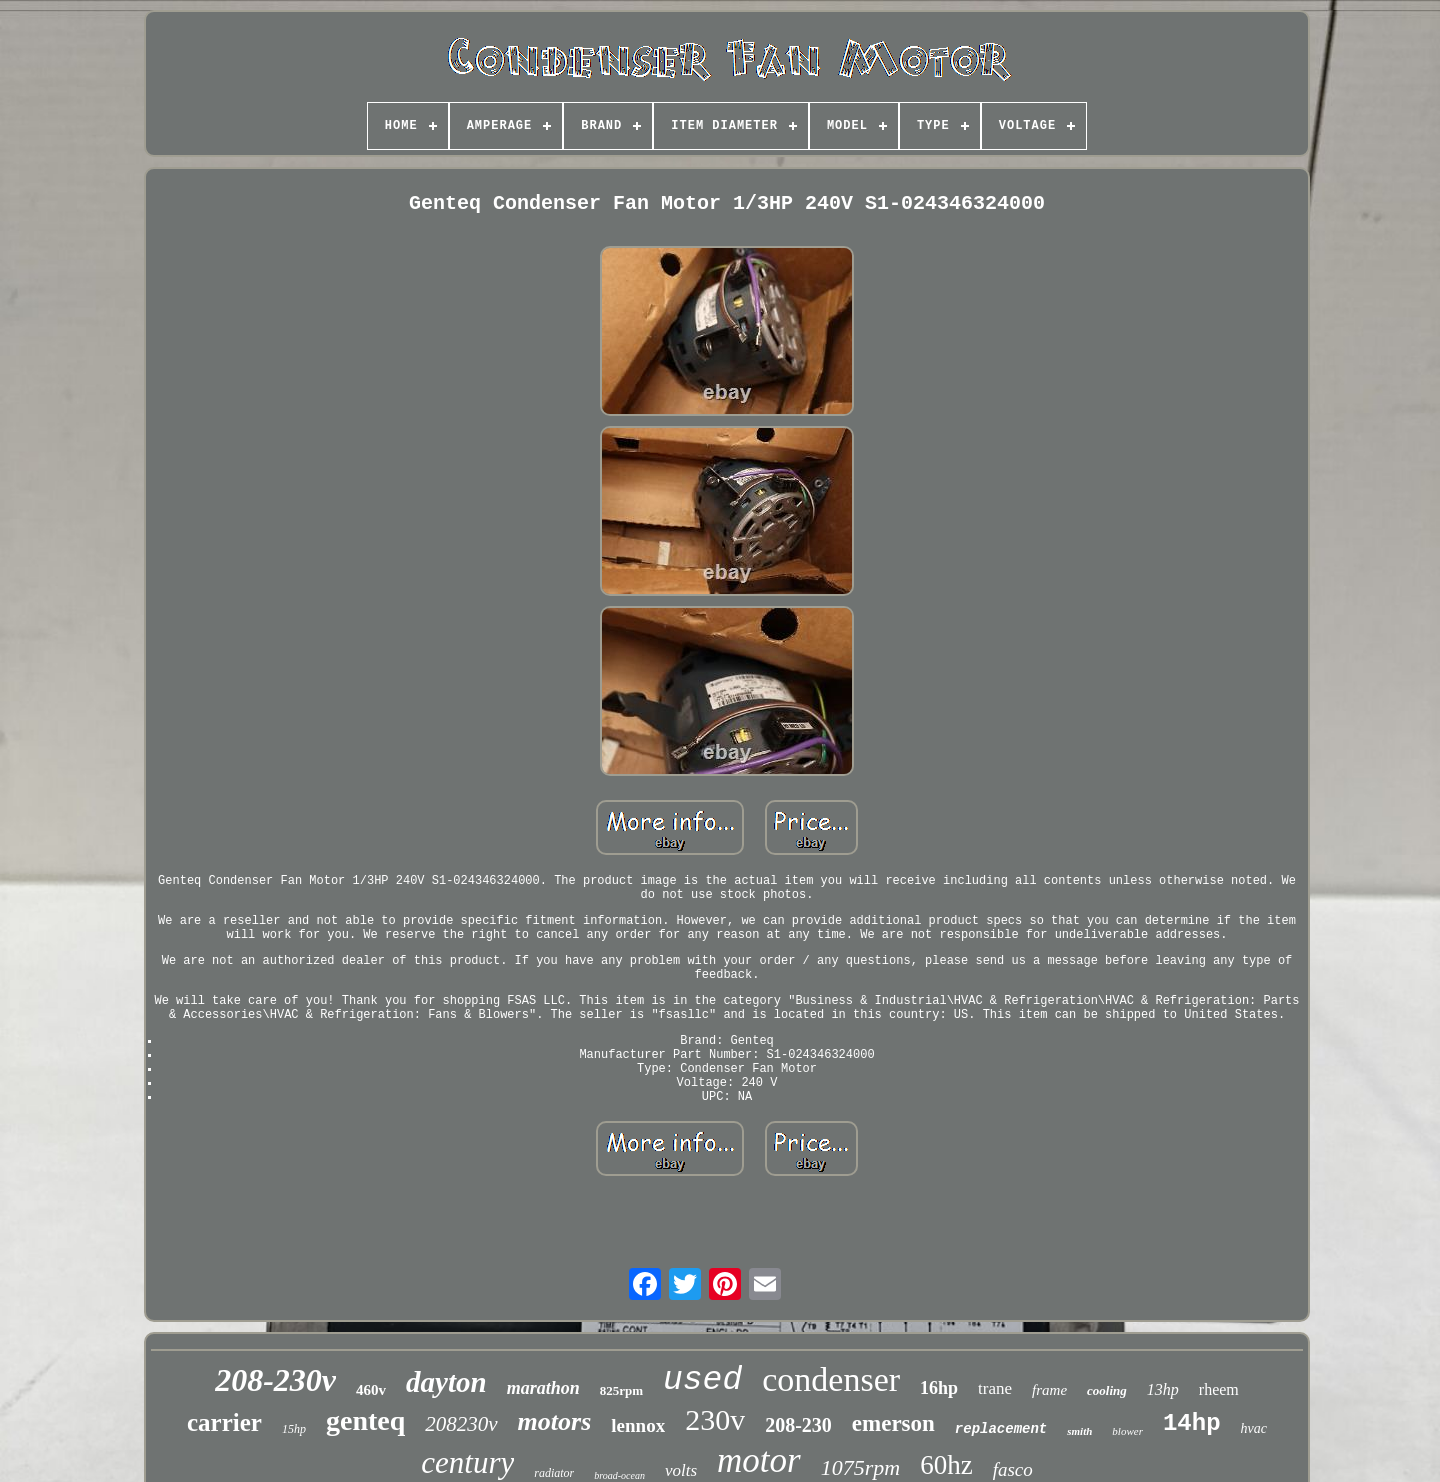 This screenshot has height=1482, width=1440. I want to click on 460v, so click(371, 1390).